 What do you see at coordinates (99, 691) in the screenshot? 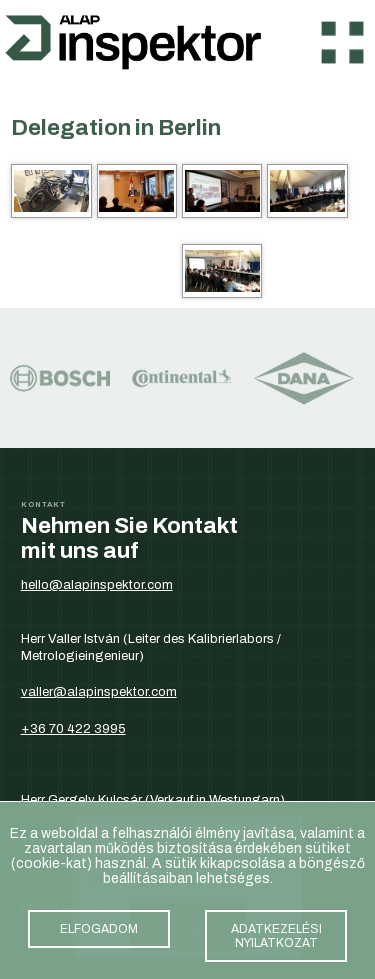
I see `valler@alapinspektor.com` at bounding box center [99, 691].